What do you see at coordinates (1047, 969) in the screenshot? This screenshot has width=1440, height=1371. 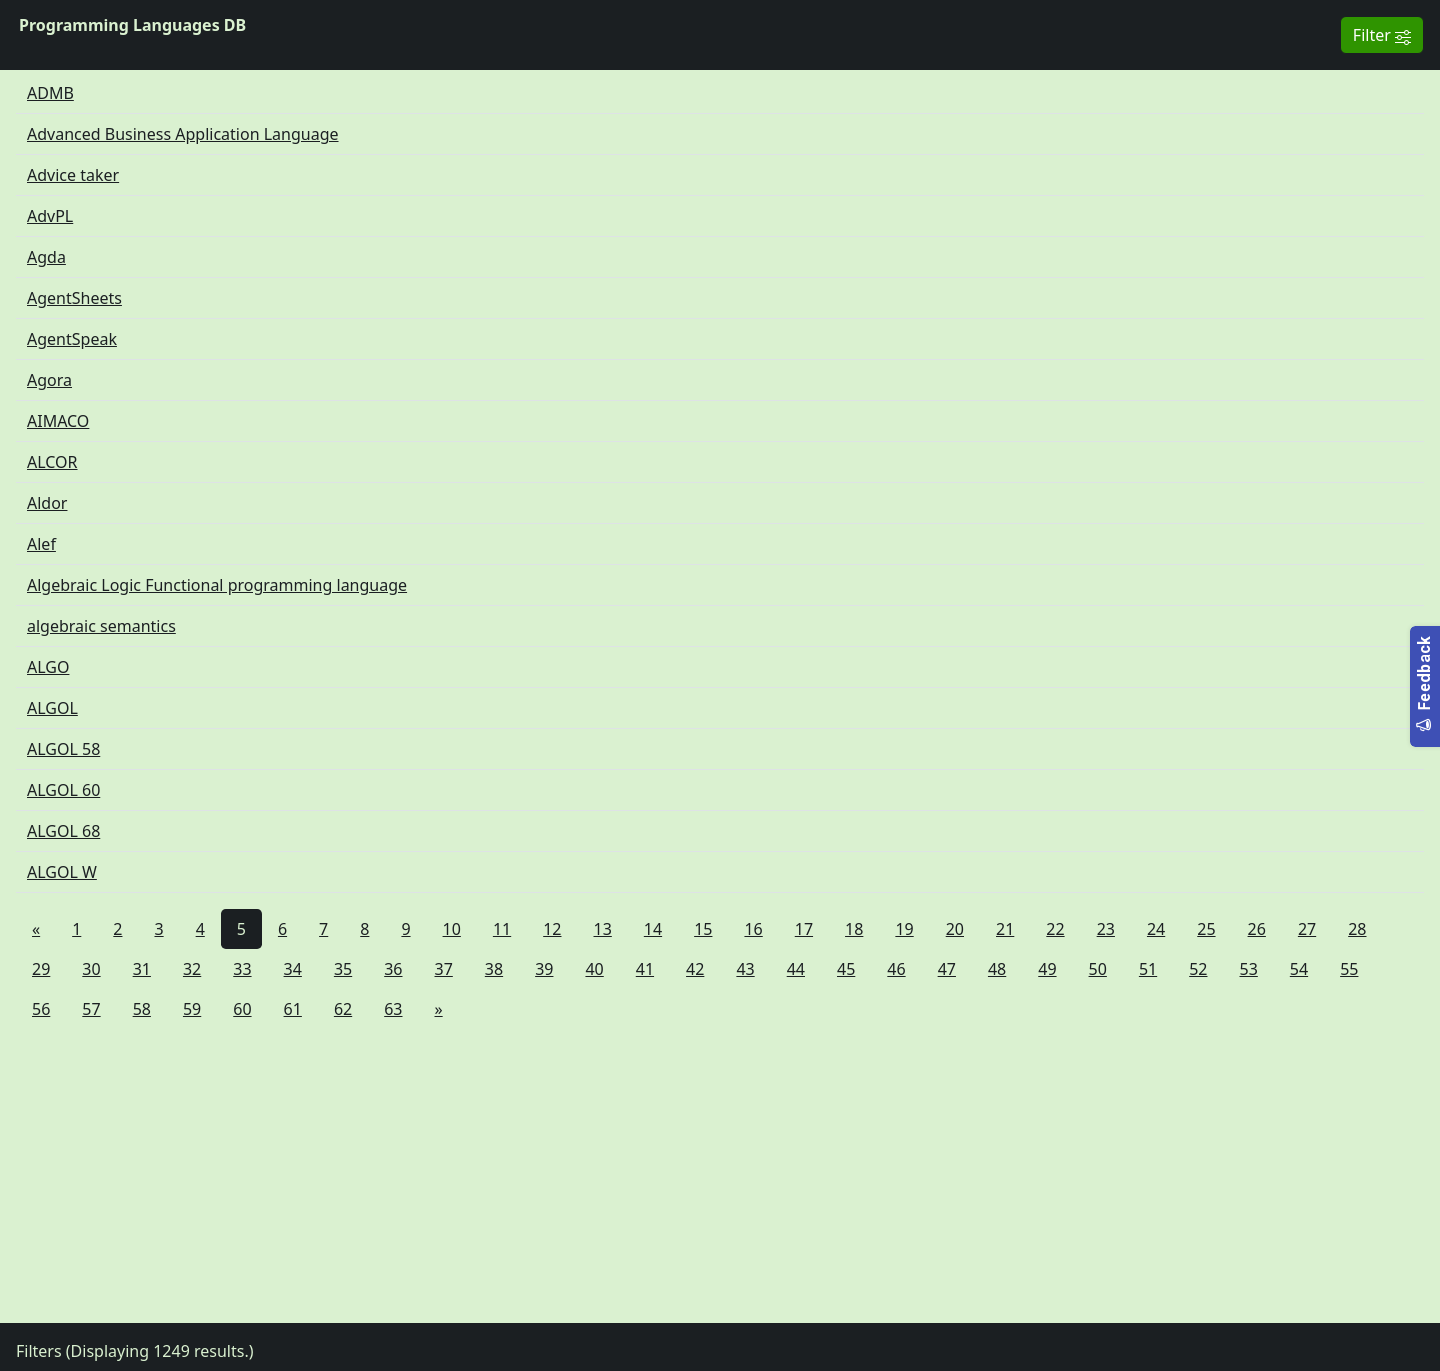 I see `49` at bounding box center [1047, 969].